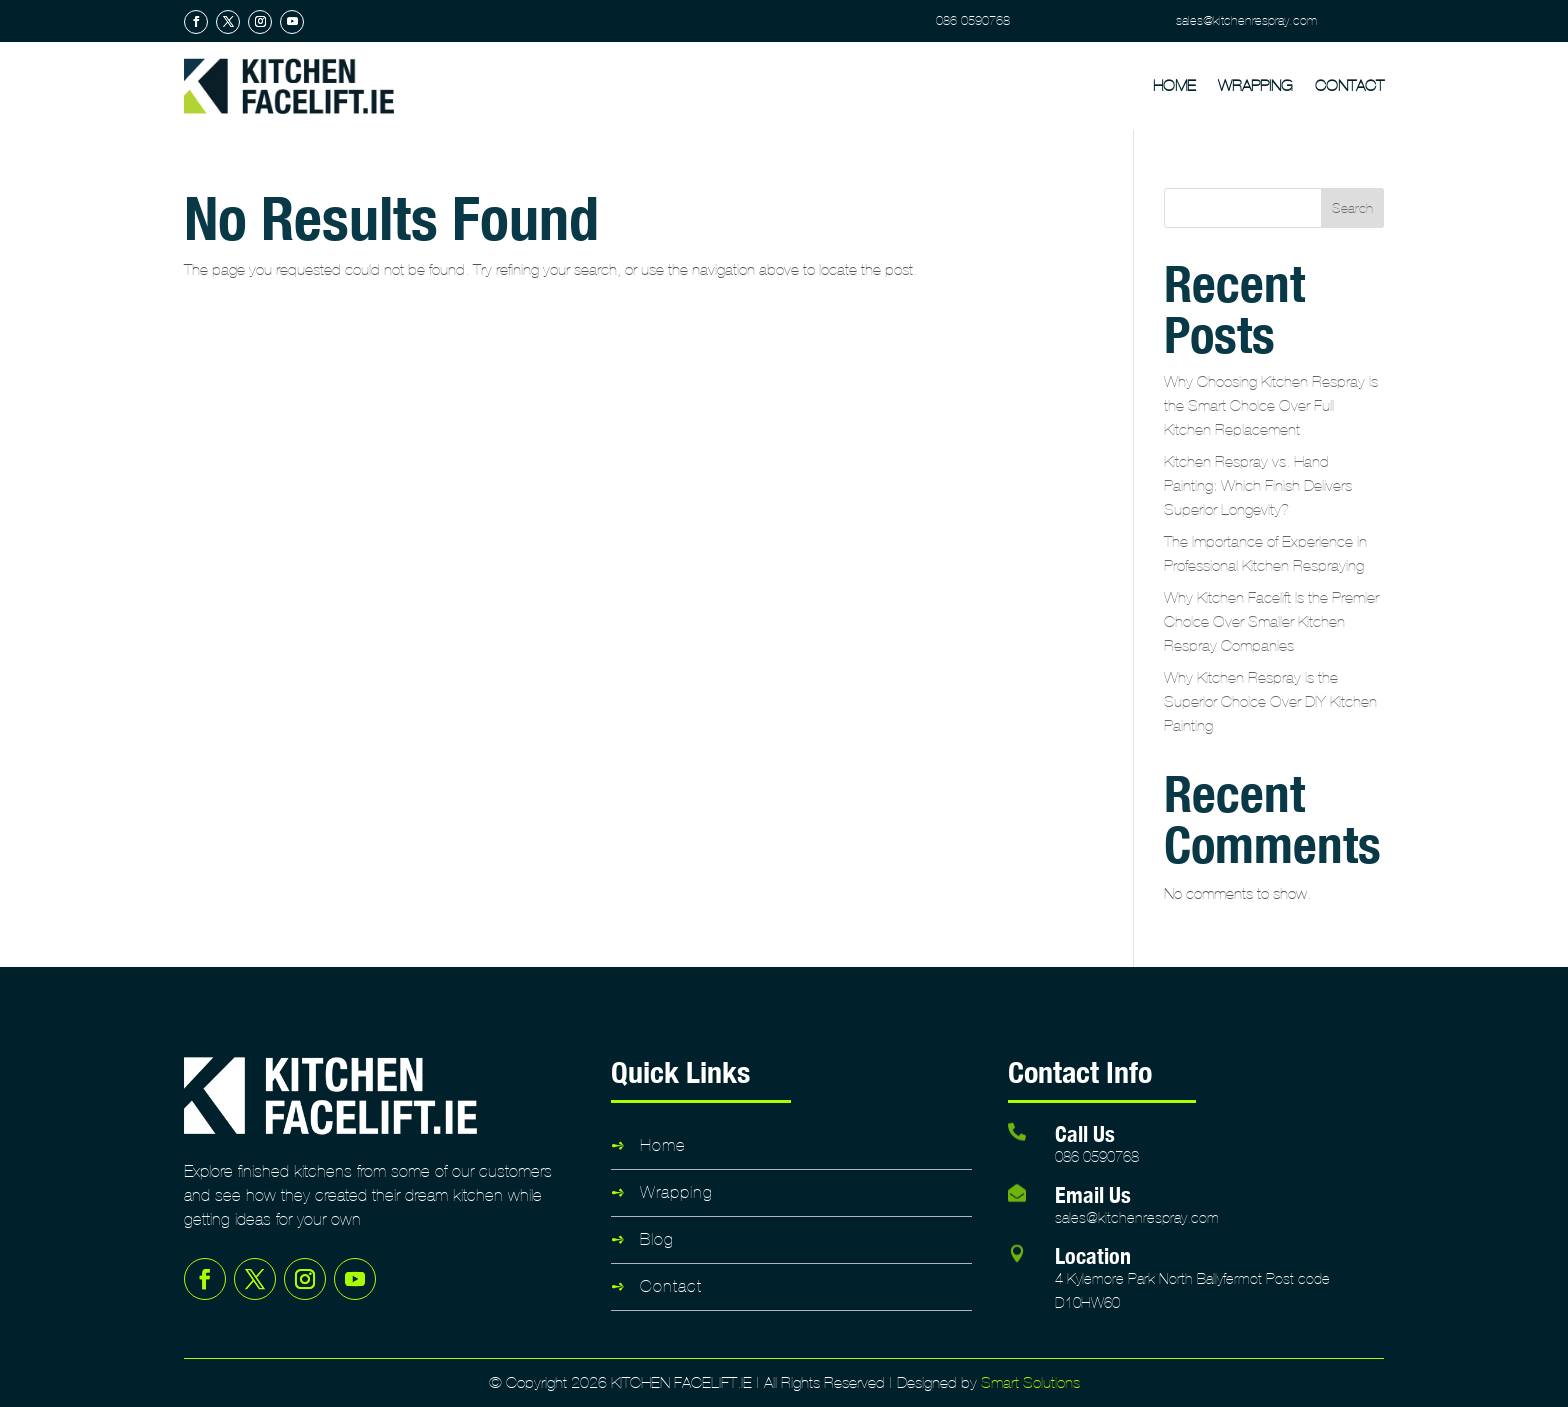 The height and width of the screenshot is (1407, 1568). I want to click on Search, so click(1352, 208).